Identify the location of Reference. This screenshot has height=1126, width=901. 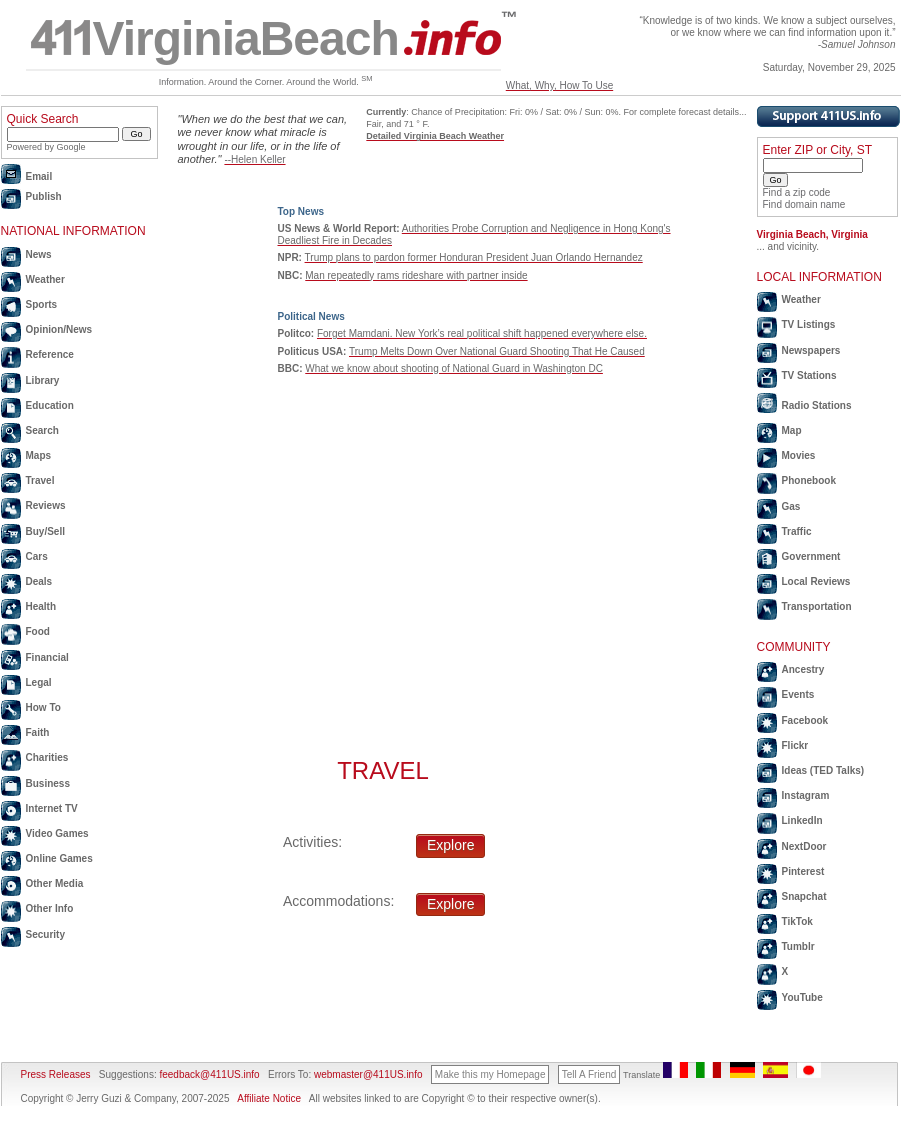
(50, 354).